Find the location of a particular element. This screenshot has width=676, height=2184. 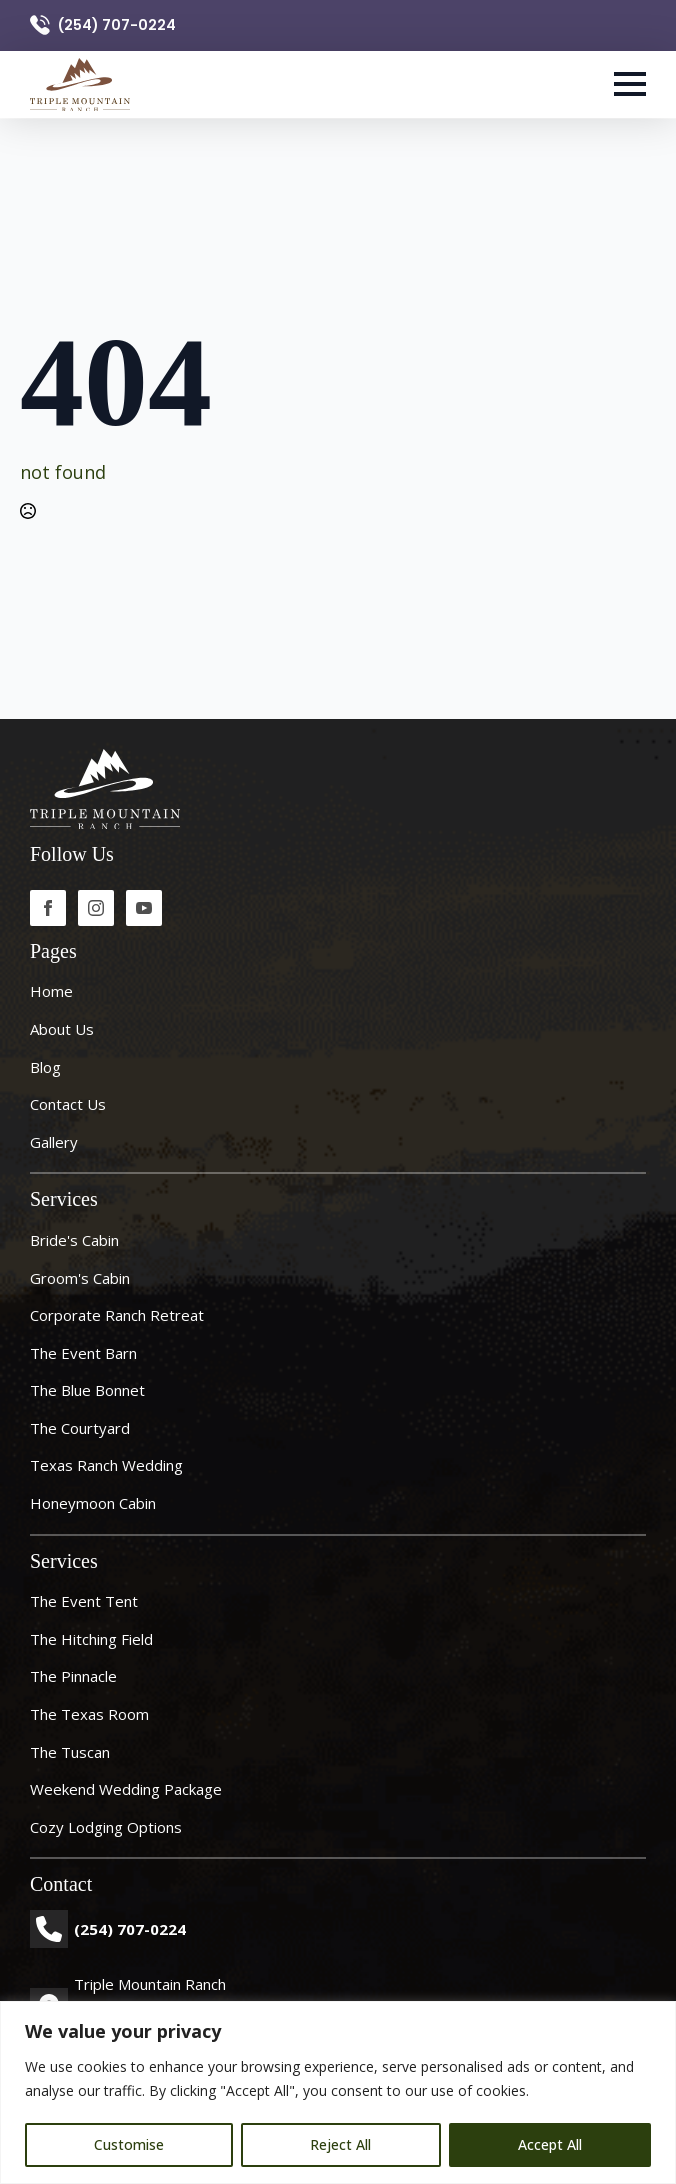

The Blue Bonnet is located at coordinates (87, 1390).